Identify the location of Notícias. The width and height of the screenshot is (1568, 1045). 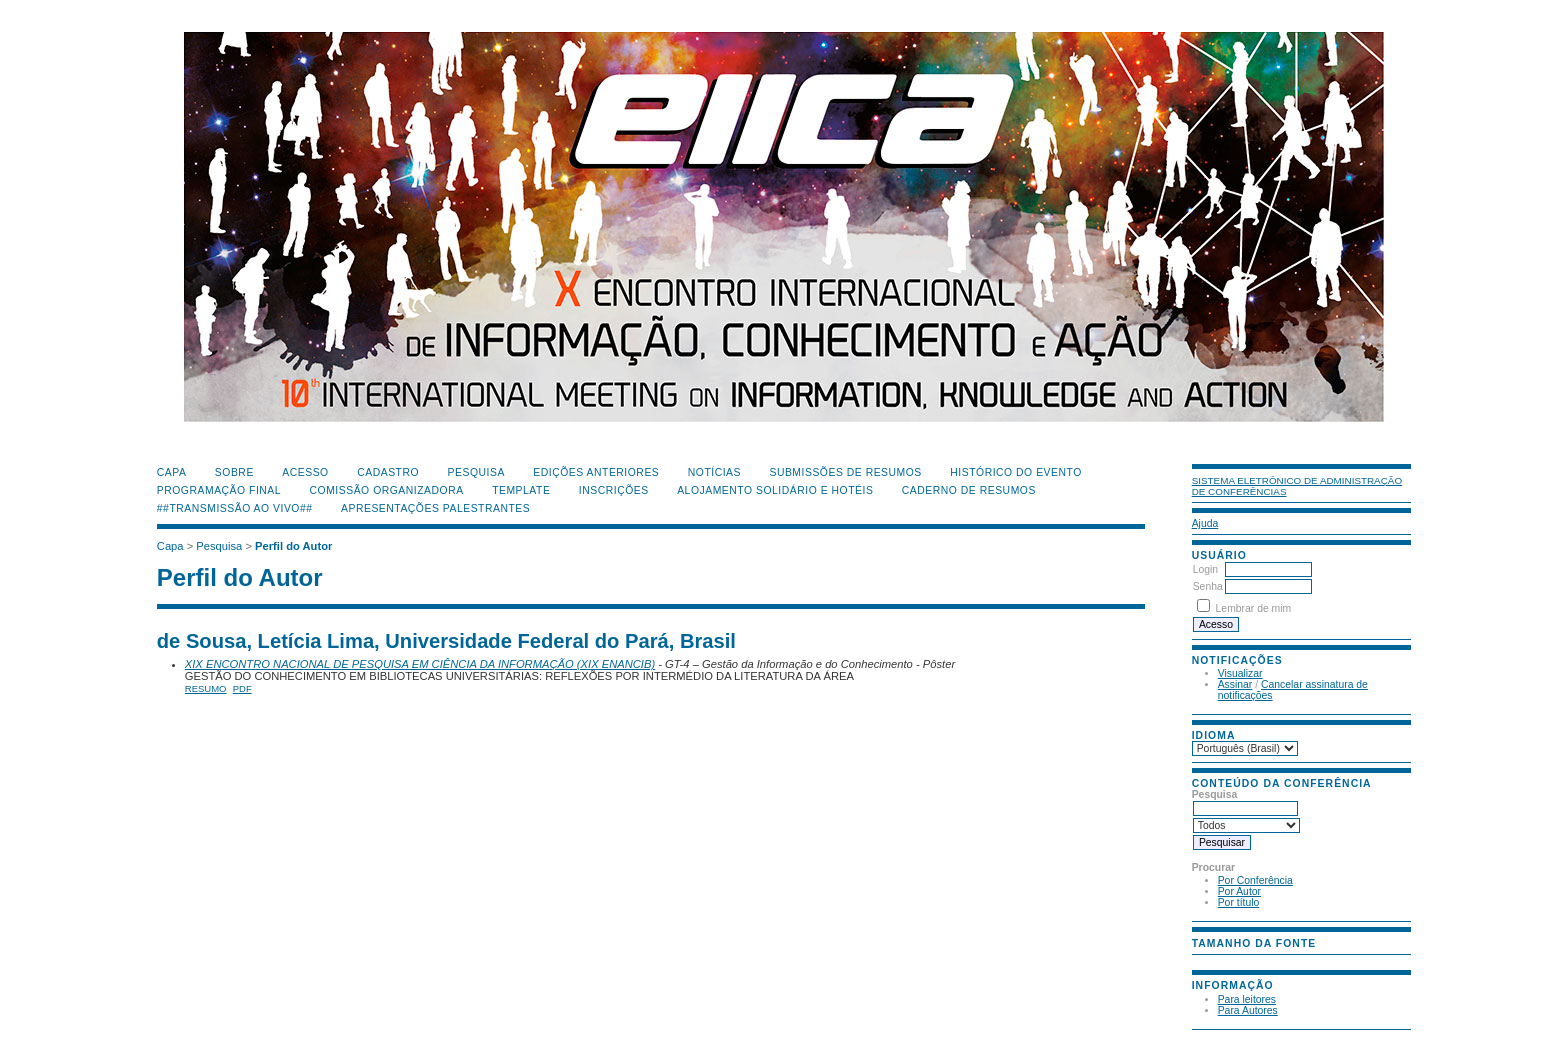
(714, 472).